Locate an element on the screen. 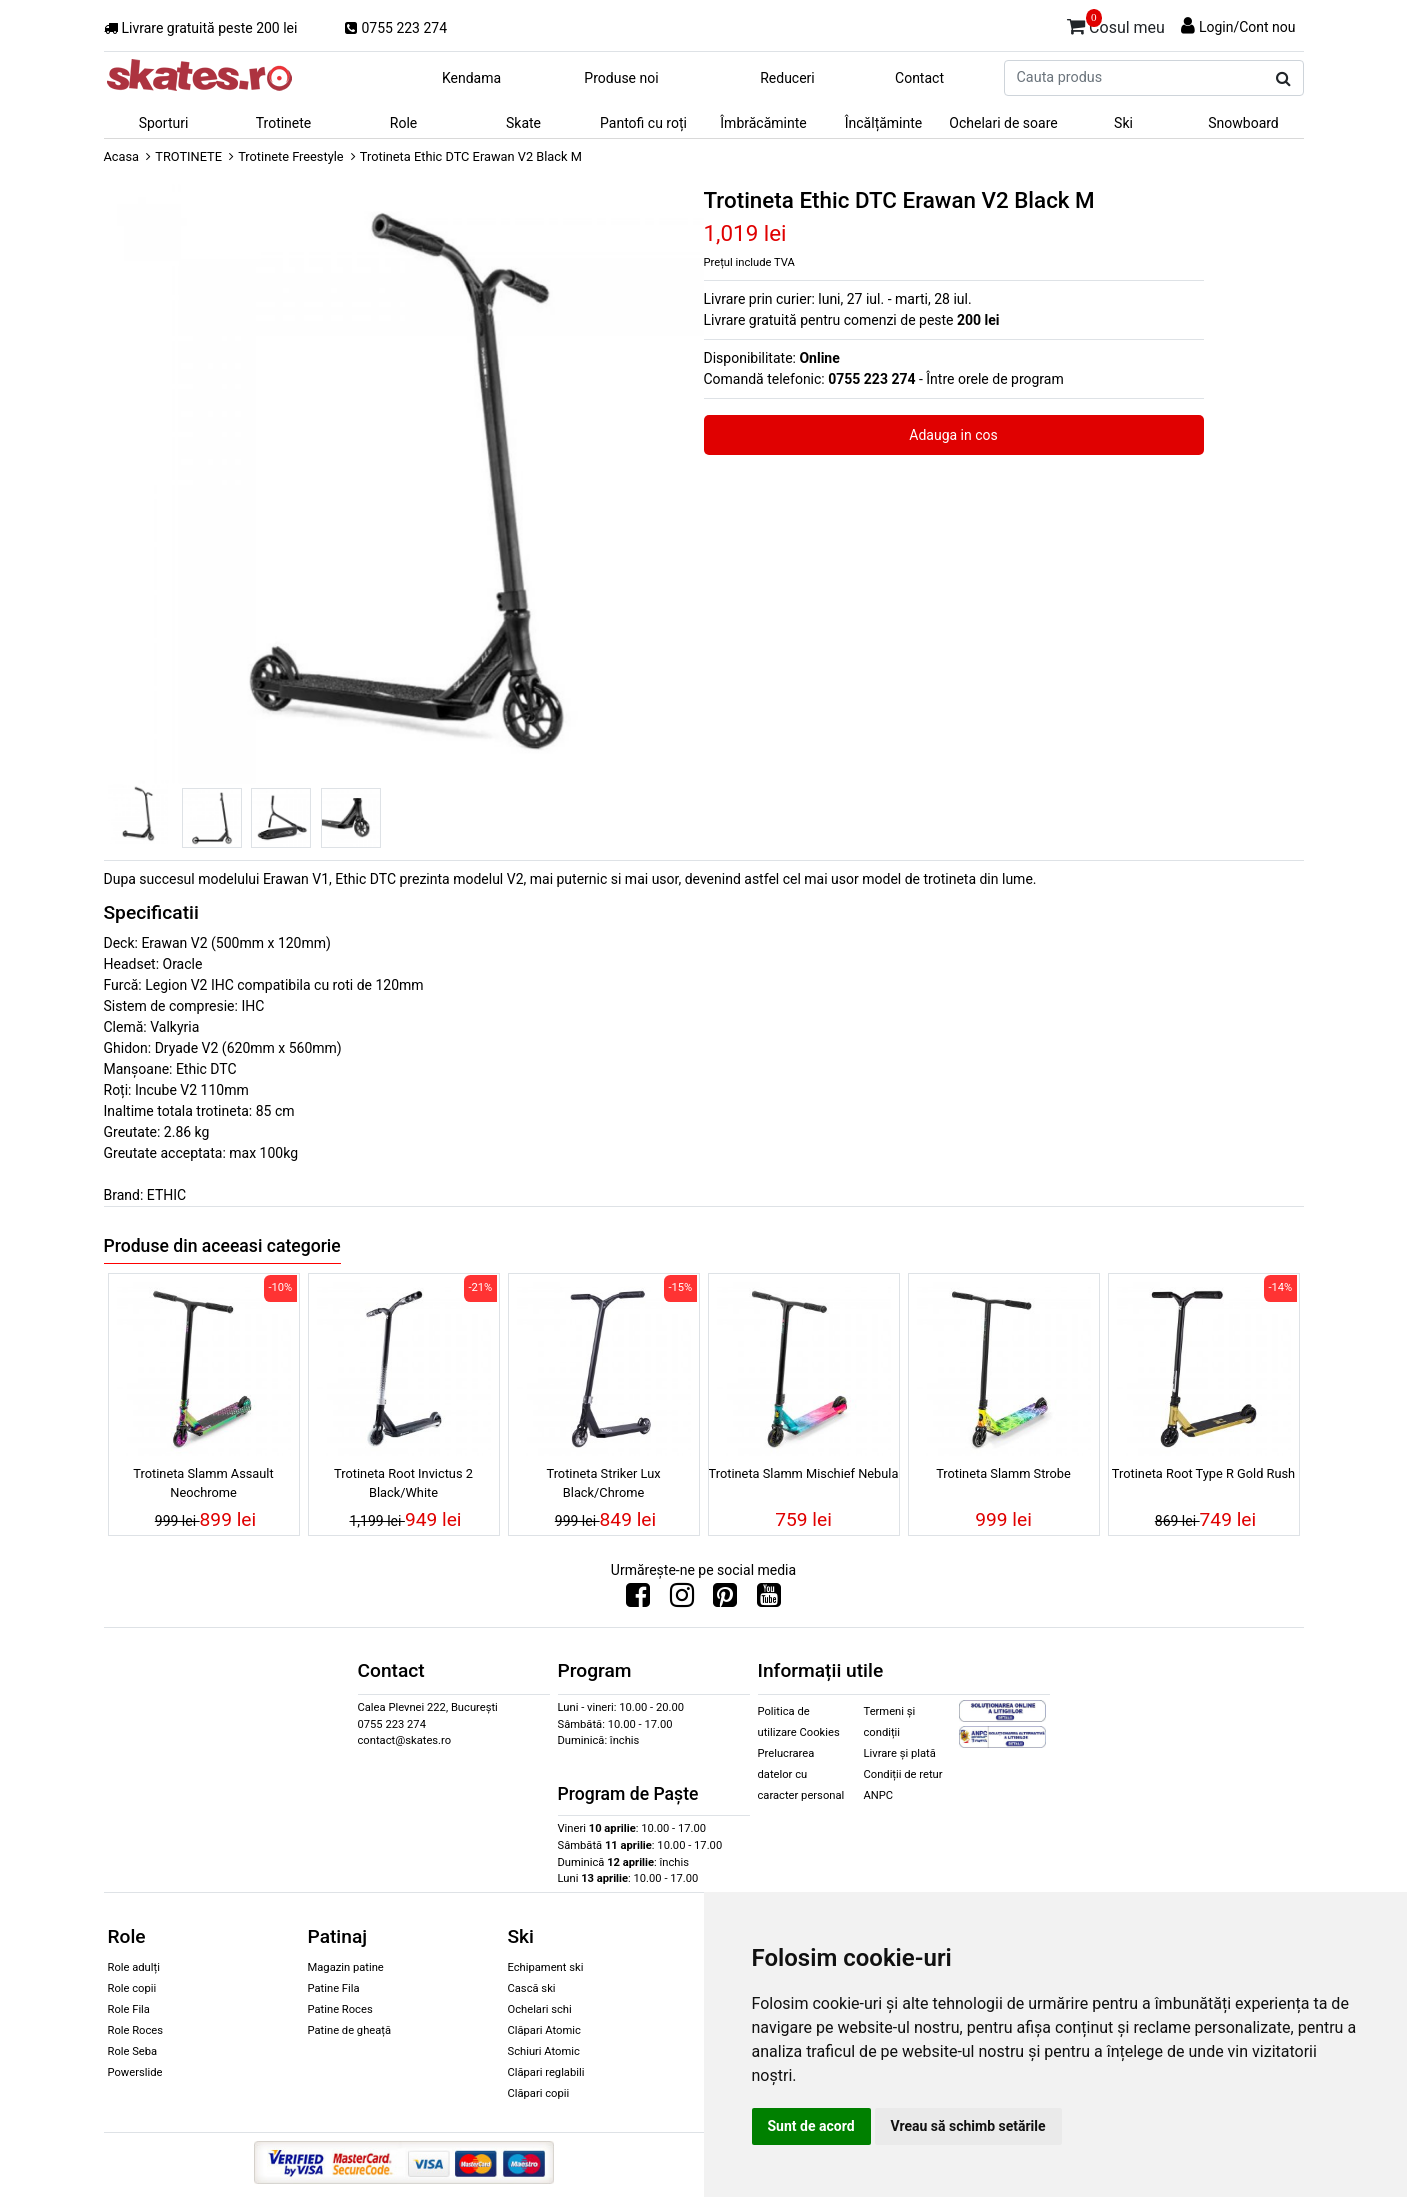 Image resolution: width=1407 pixels, height=2197 pixels. Trotinete Freestyle is located at coordinates (290, 156).